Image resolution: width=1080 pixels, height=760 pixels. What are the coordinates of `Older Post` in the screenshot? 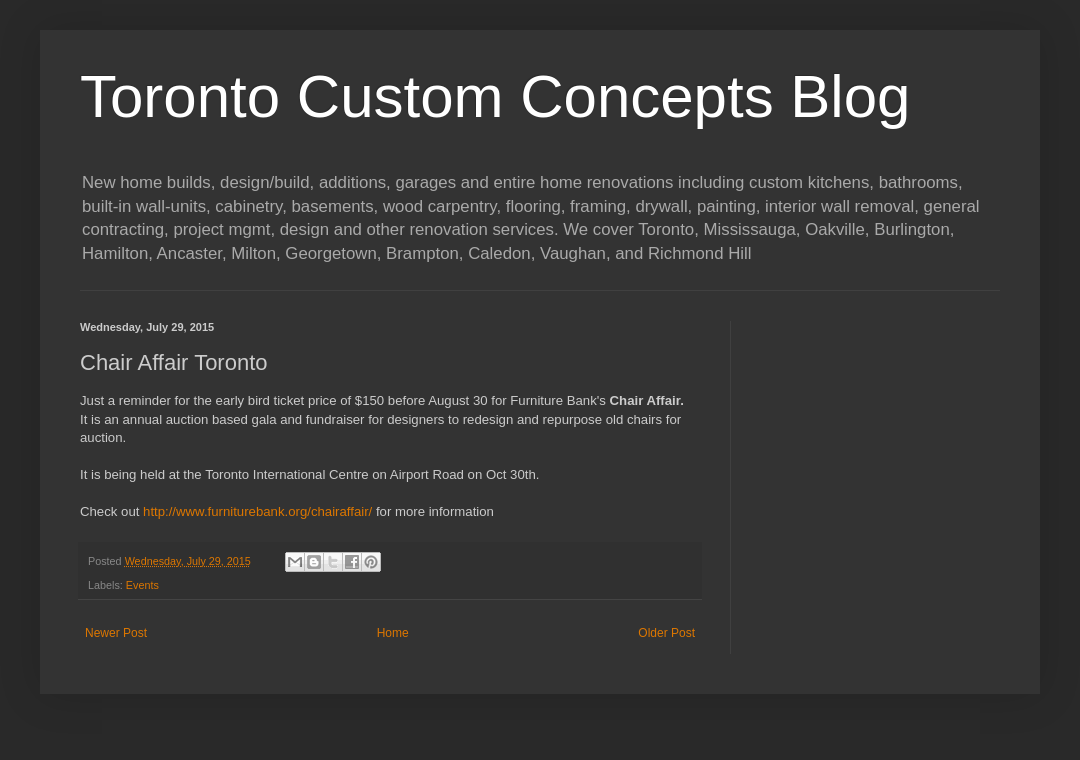 It's located at (666, 633).